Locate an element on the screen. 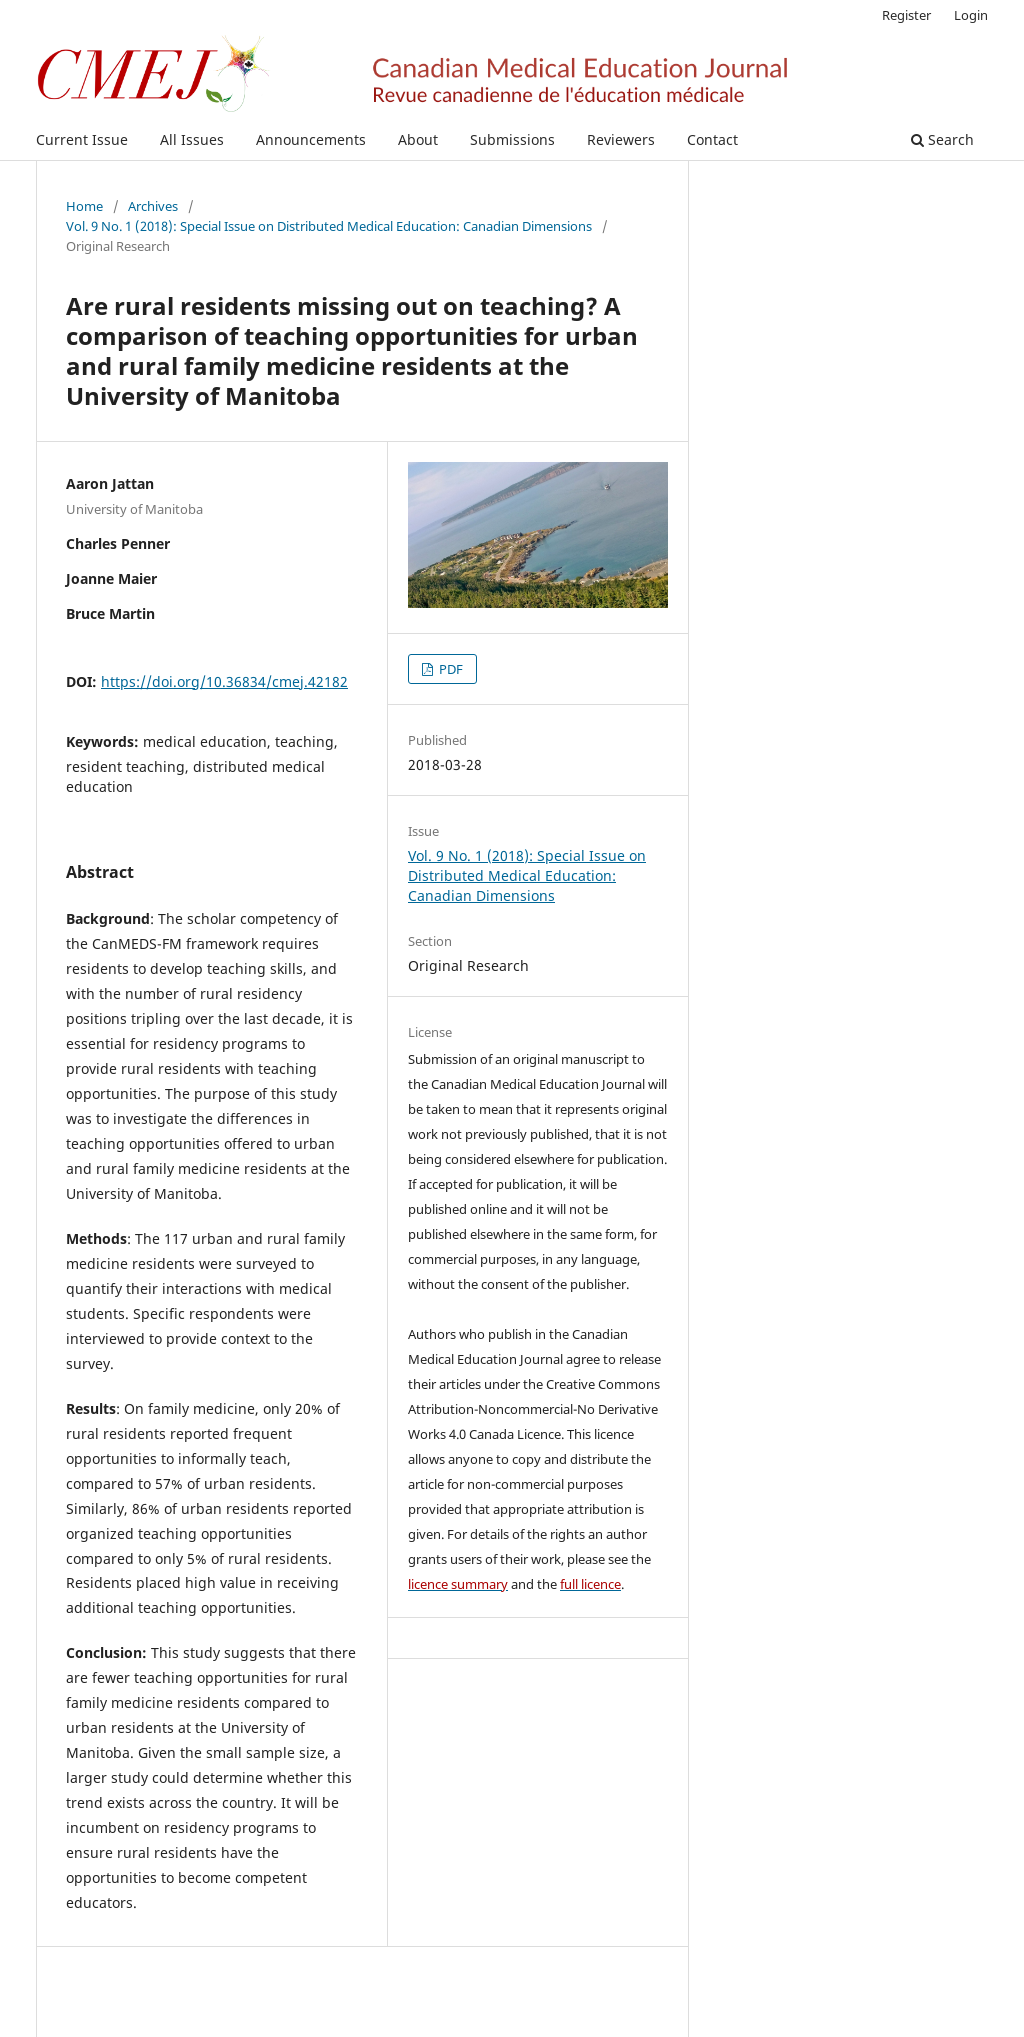 Image resolution: width=1024 pixels, height=2037 pixels. All Issues is located at coordinates (192, 139).